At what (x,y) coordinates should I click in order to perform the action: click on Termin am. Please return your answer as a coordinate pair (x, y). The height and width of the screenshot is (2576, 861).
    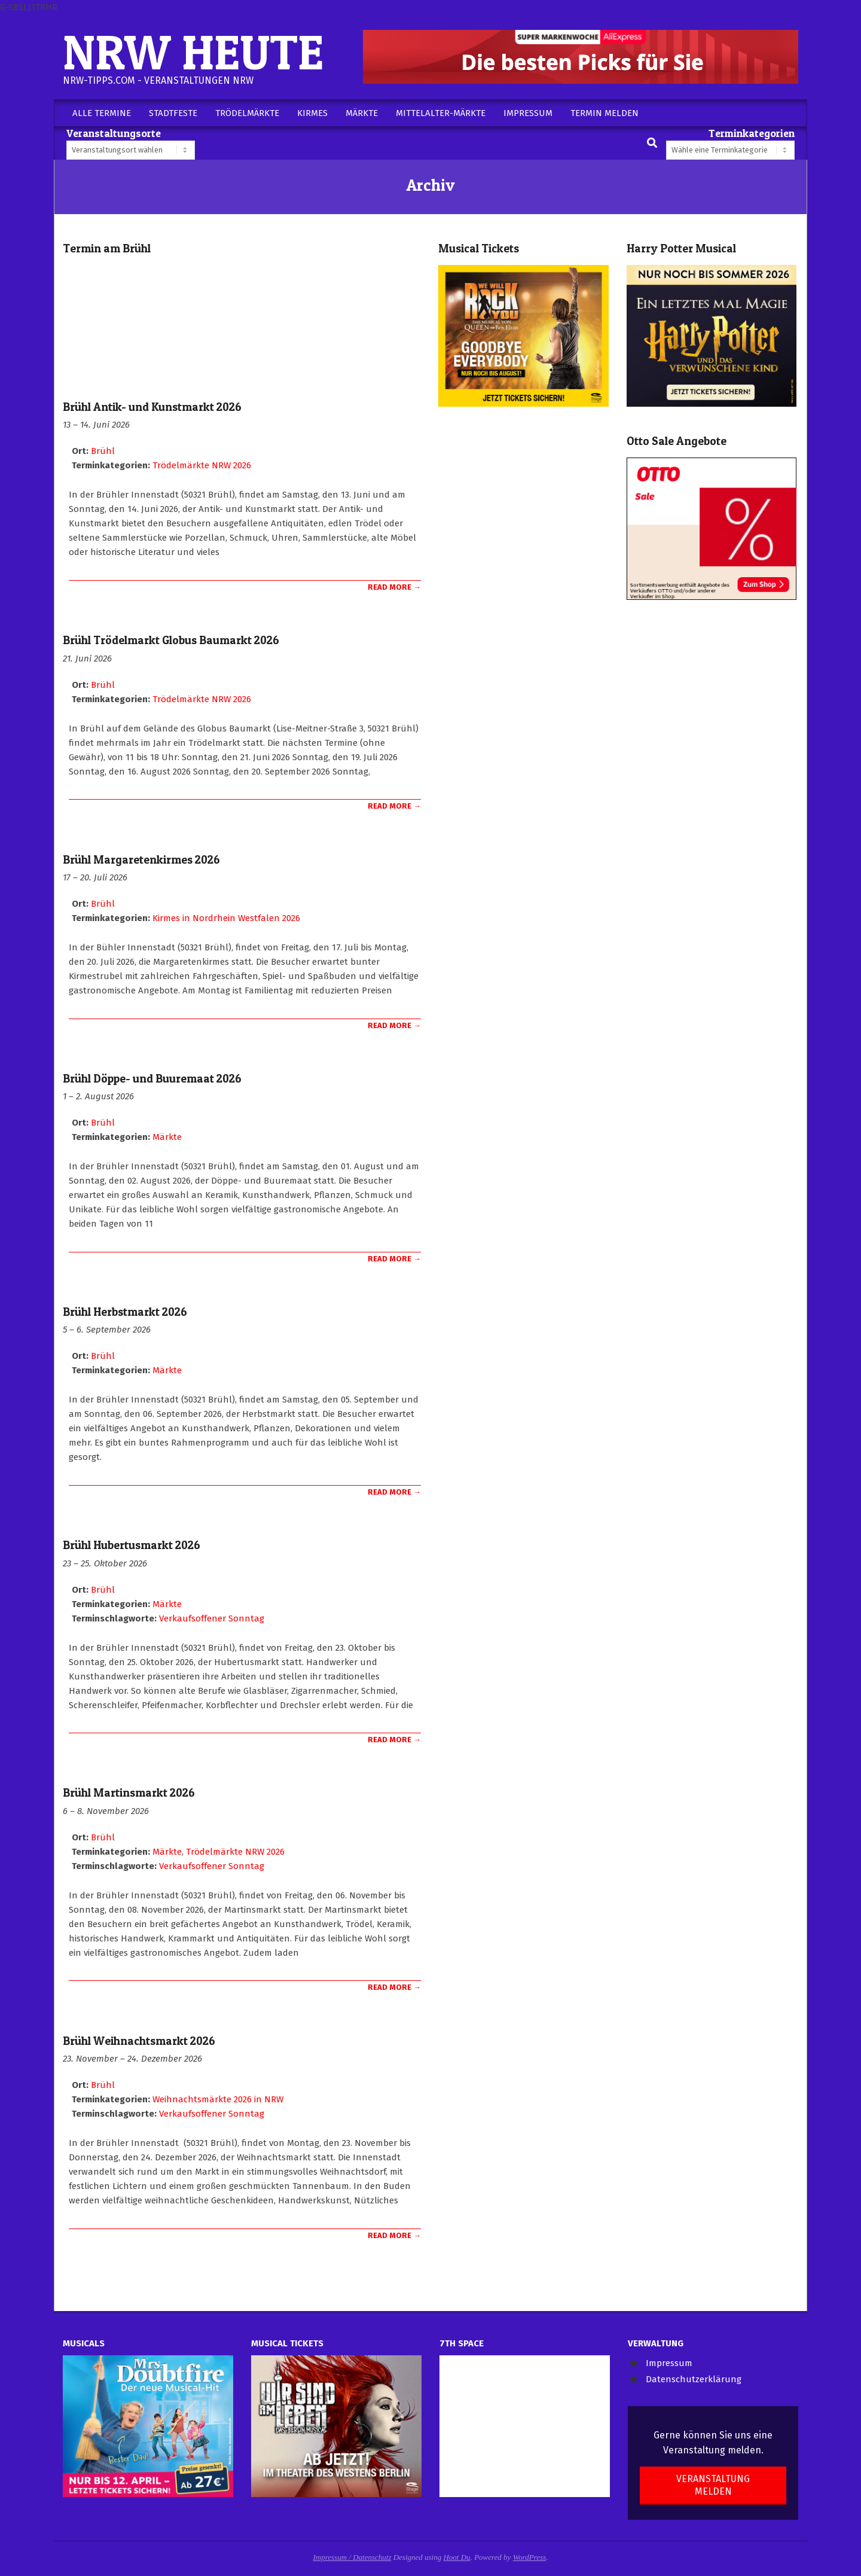
    Looking at the image, I should click on (107, 248).